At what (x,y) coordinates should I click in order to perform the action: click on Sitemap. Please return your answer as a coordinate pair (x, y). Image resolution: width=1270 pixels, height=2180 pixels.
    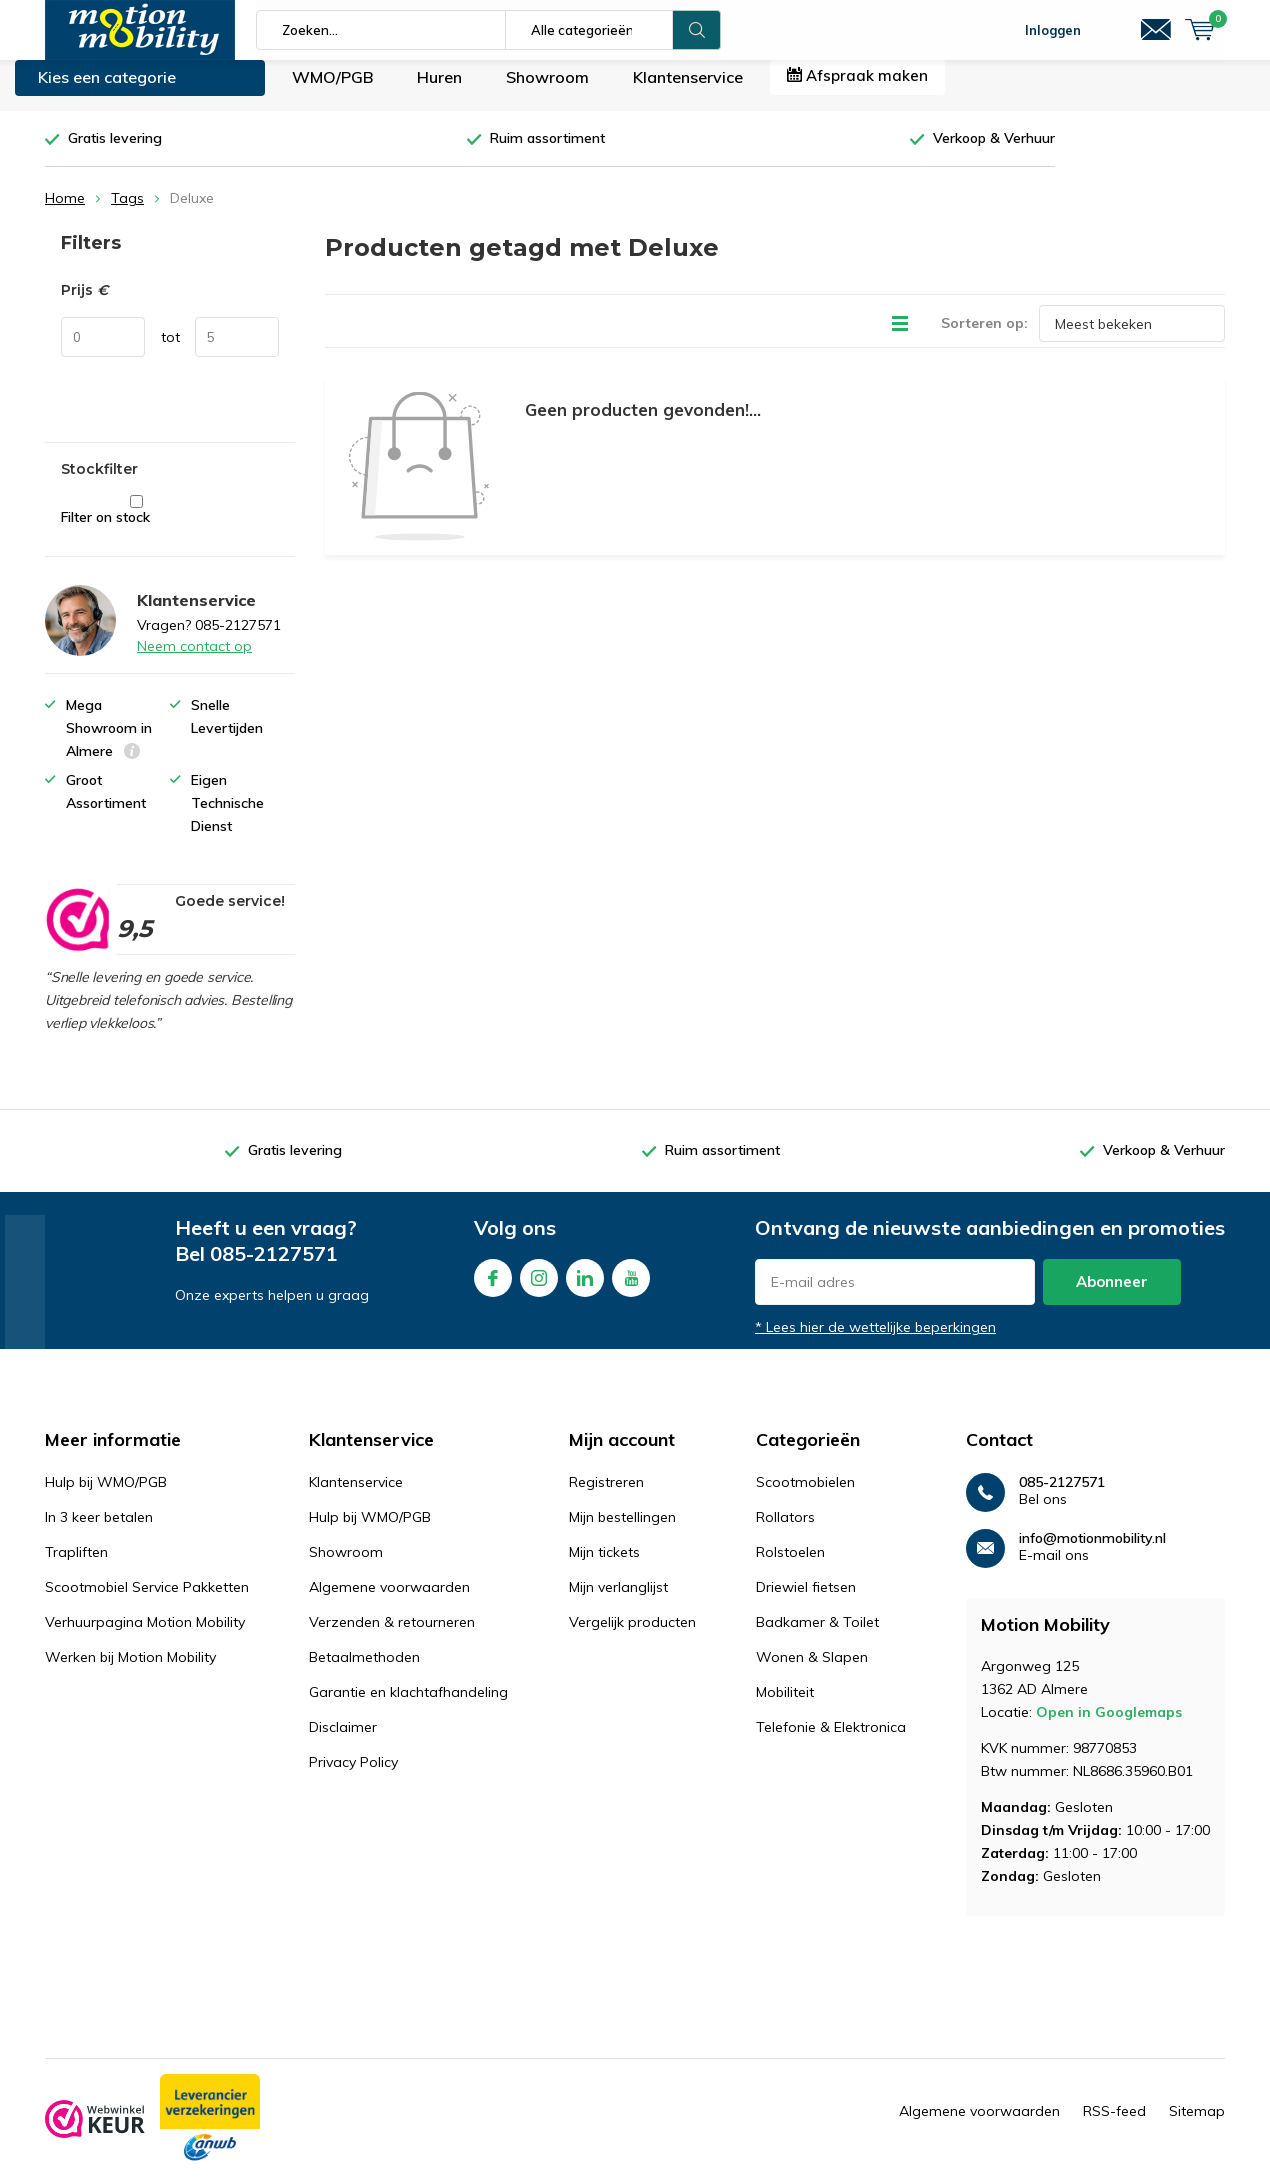
    Looking at the image, I should click on (1197, 2126).